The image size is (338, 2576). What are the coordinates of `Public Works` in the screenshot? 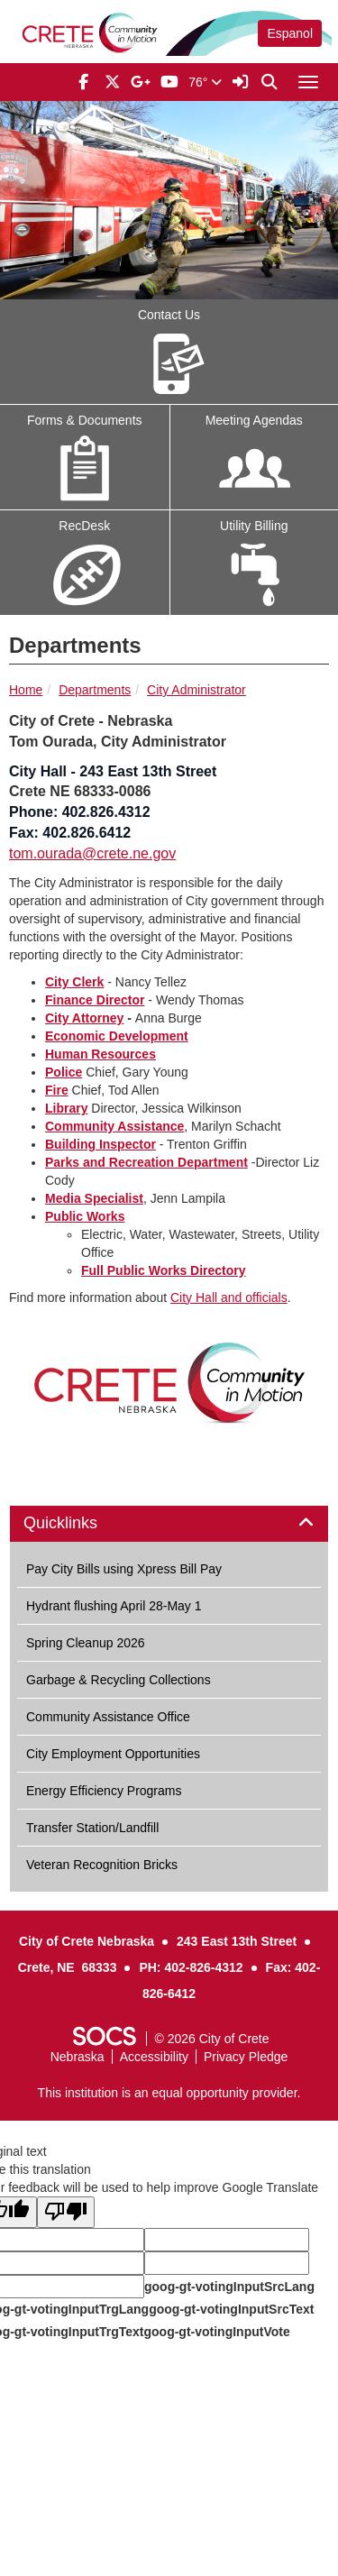 It's located at (84, 1216).